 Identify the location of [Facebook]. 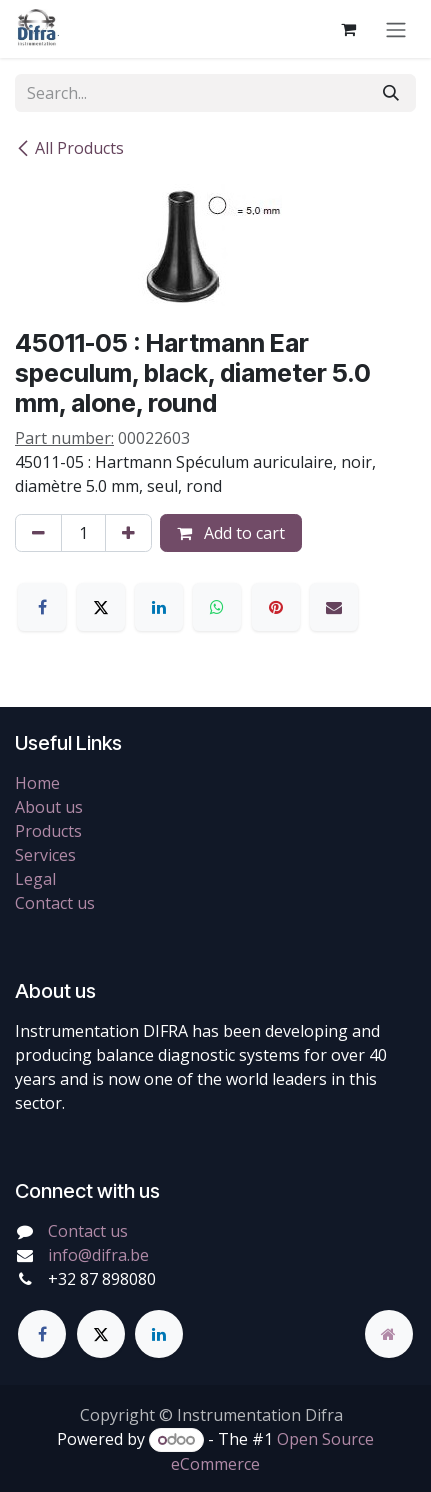
(42, 607).